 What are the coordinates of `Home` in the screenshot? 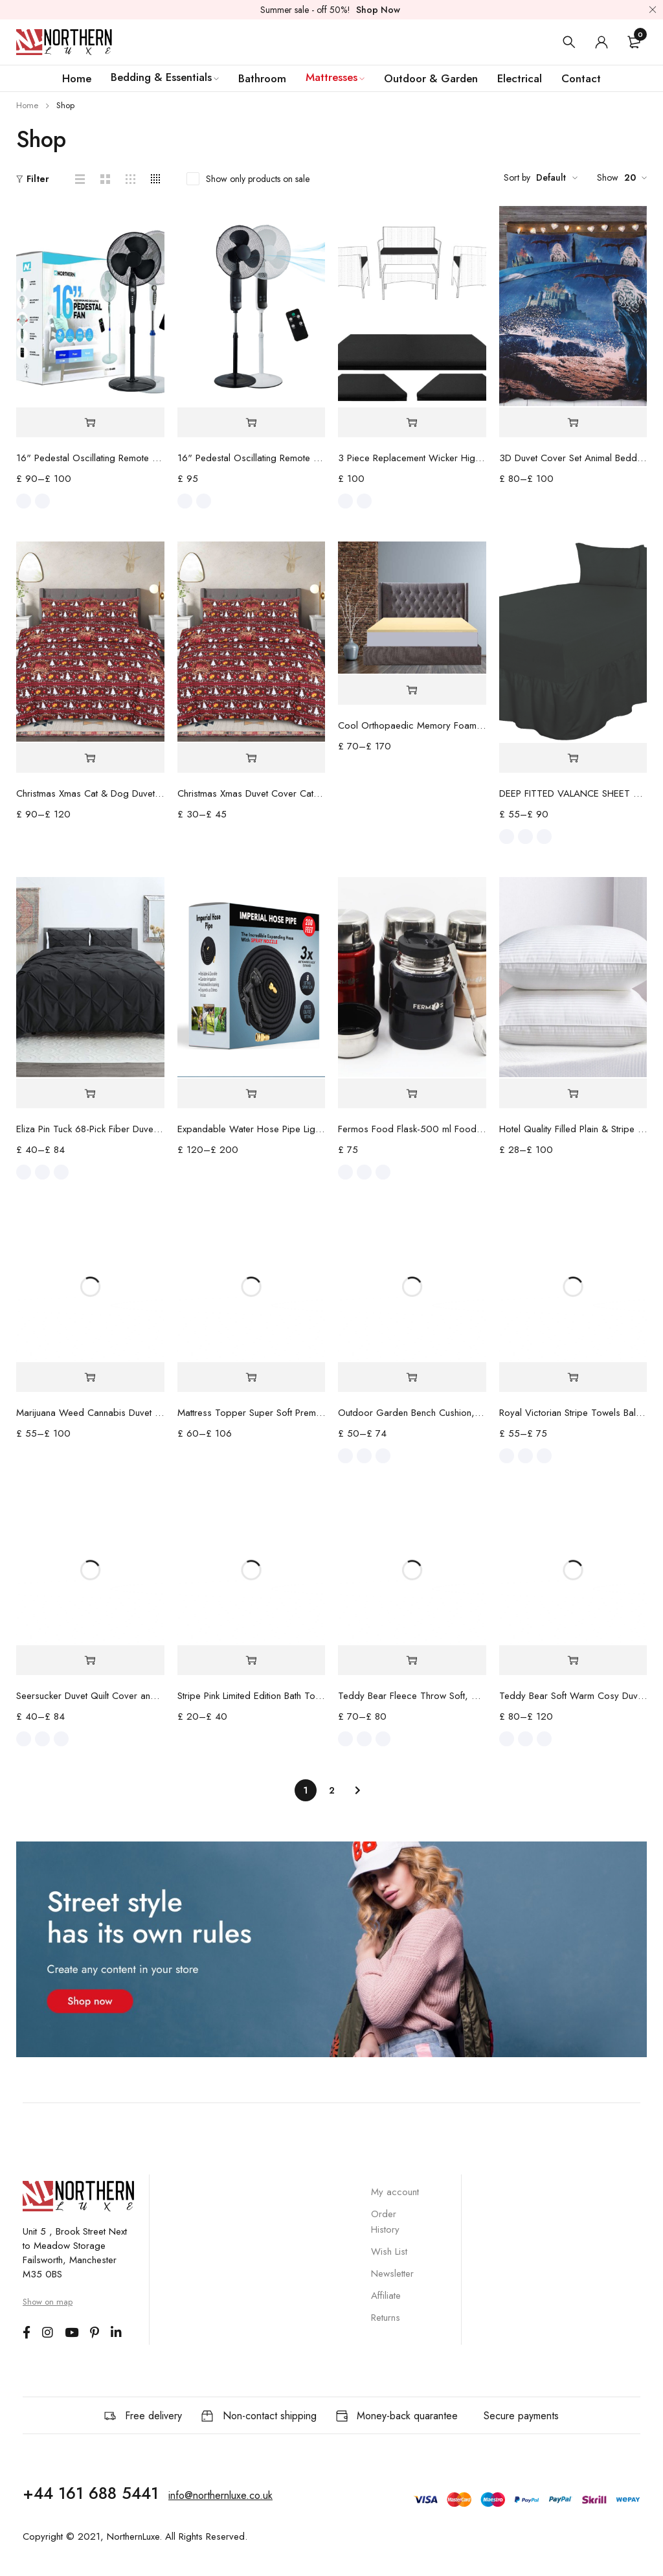 It's located at (27, 105).